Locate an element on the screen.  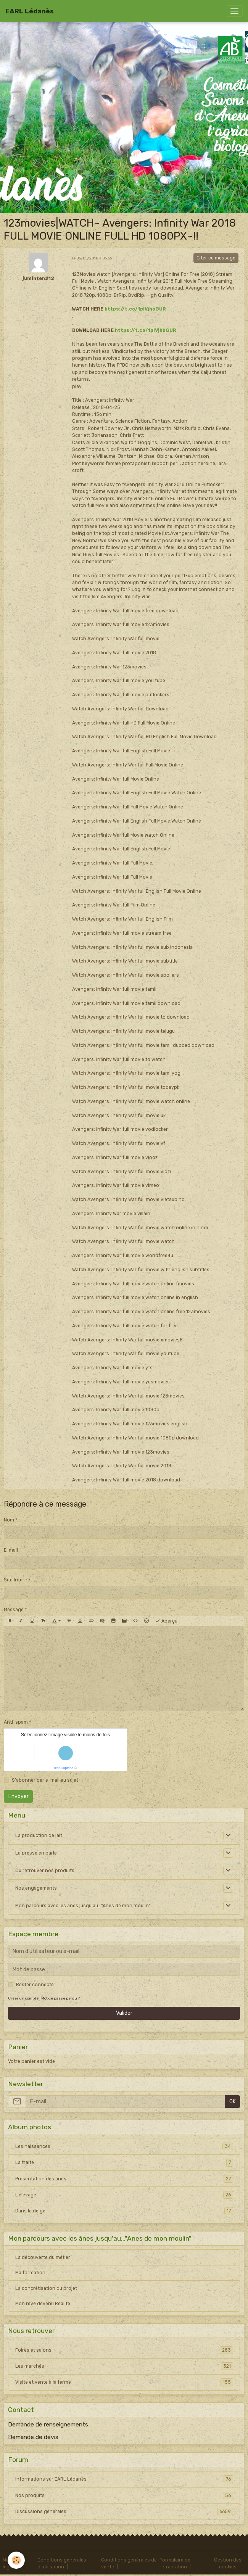
Les marchés is located at coordinates (124, 2366).